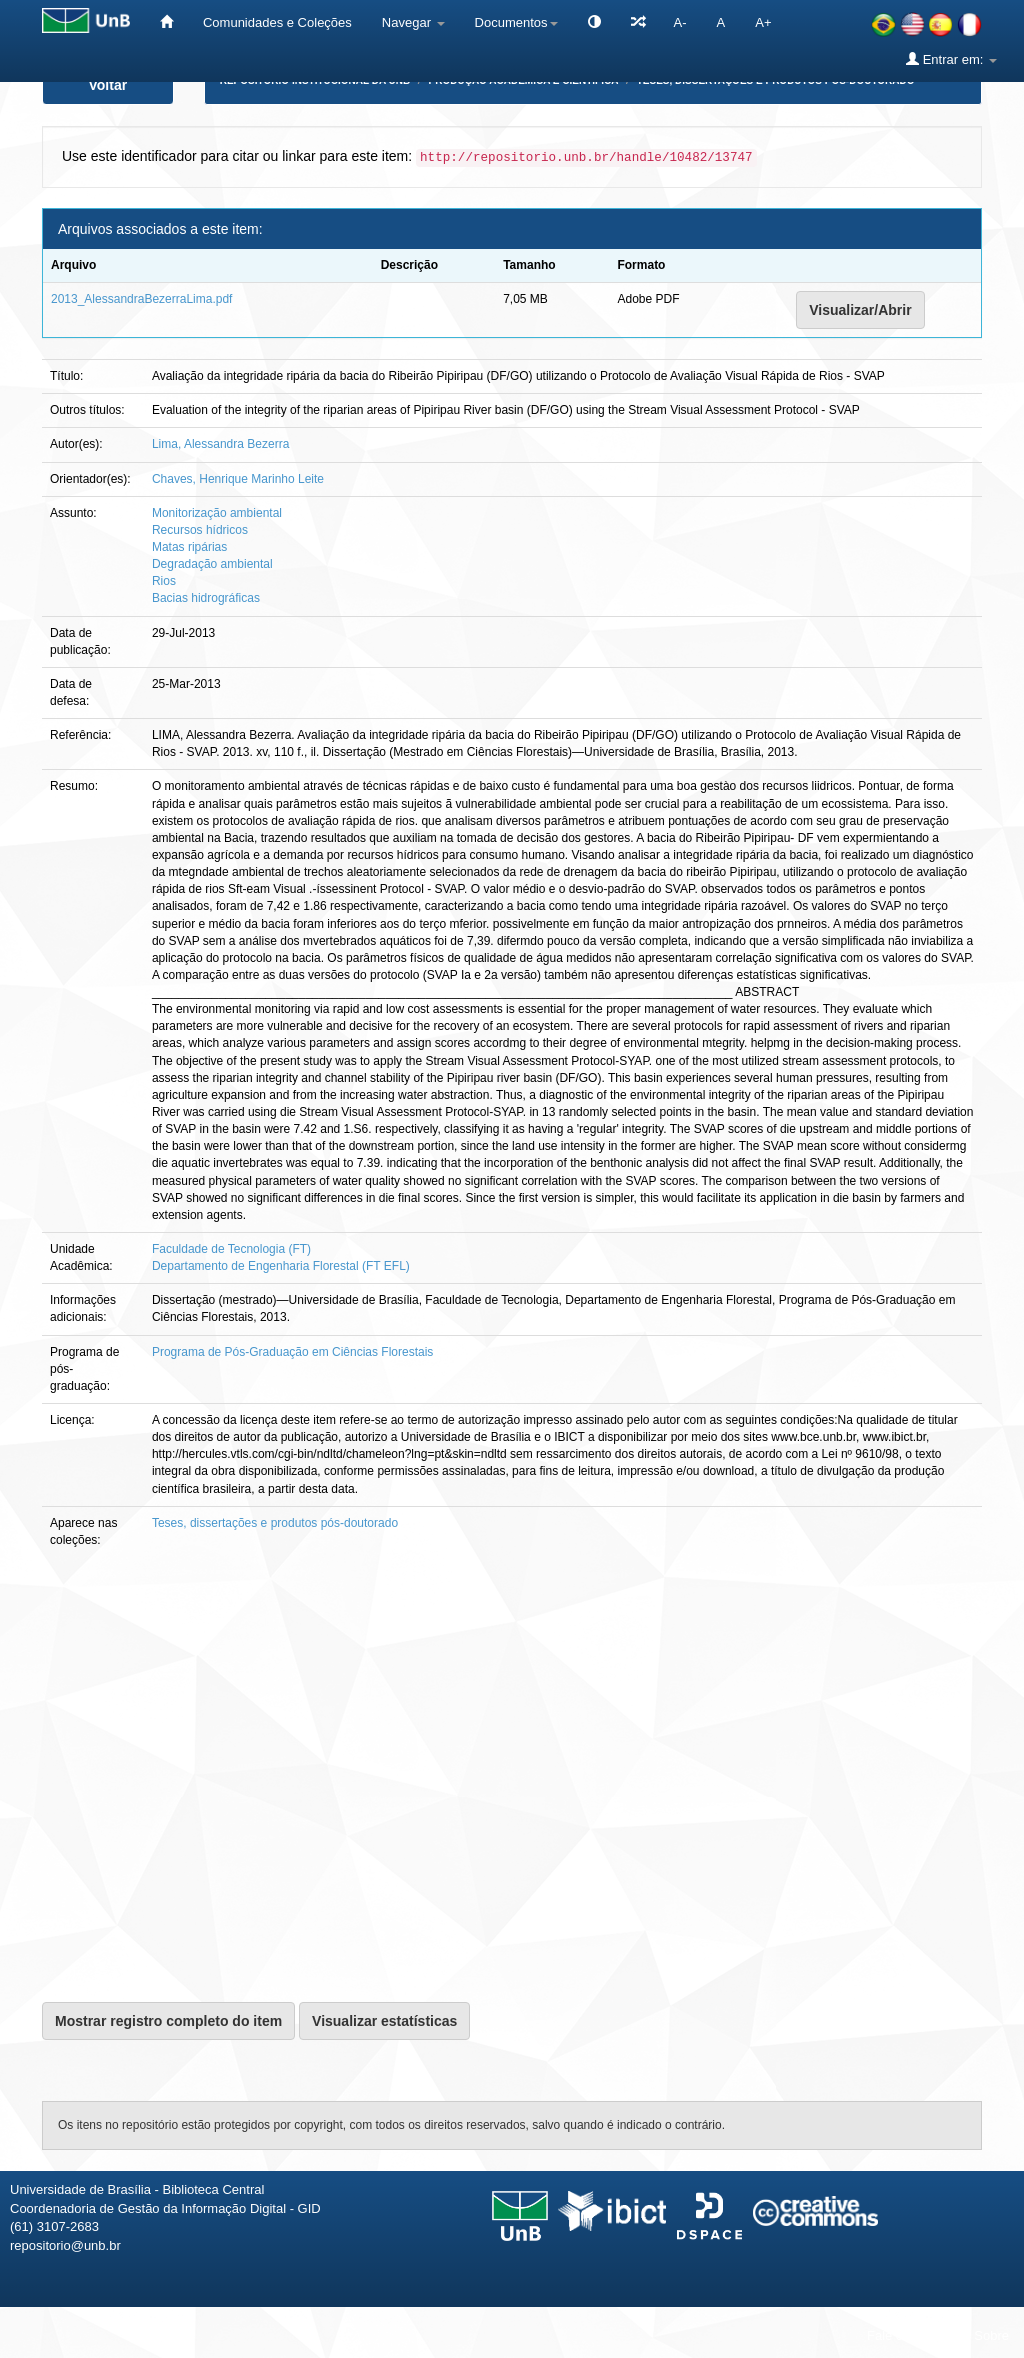  I want to click on Chaves, Henrique Marinho Leite, so click(238, 479).